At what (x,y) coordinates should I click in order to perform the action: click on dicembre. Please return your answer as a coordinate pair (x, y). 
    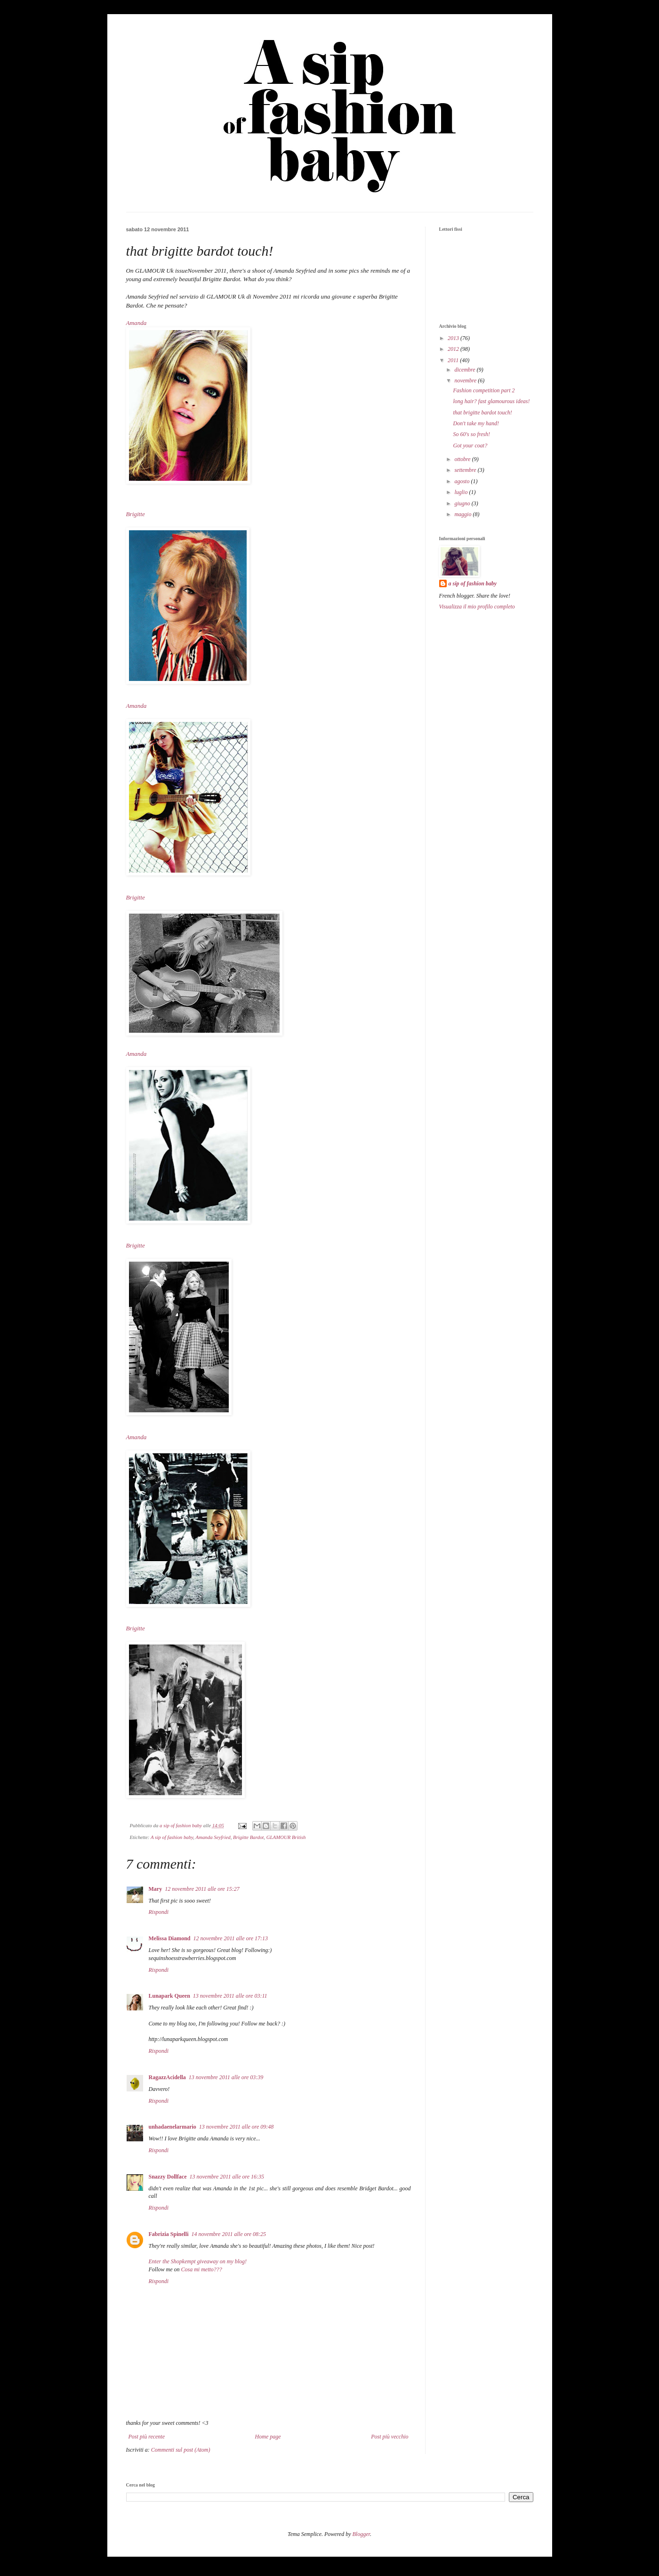
    Looking at the image, I should click on (465, 369).